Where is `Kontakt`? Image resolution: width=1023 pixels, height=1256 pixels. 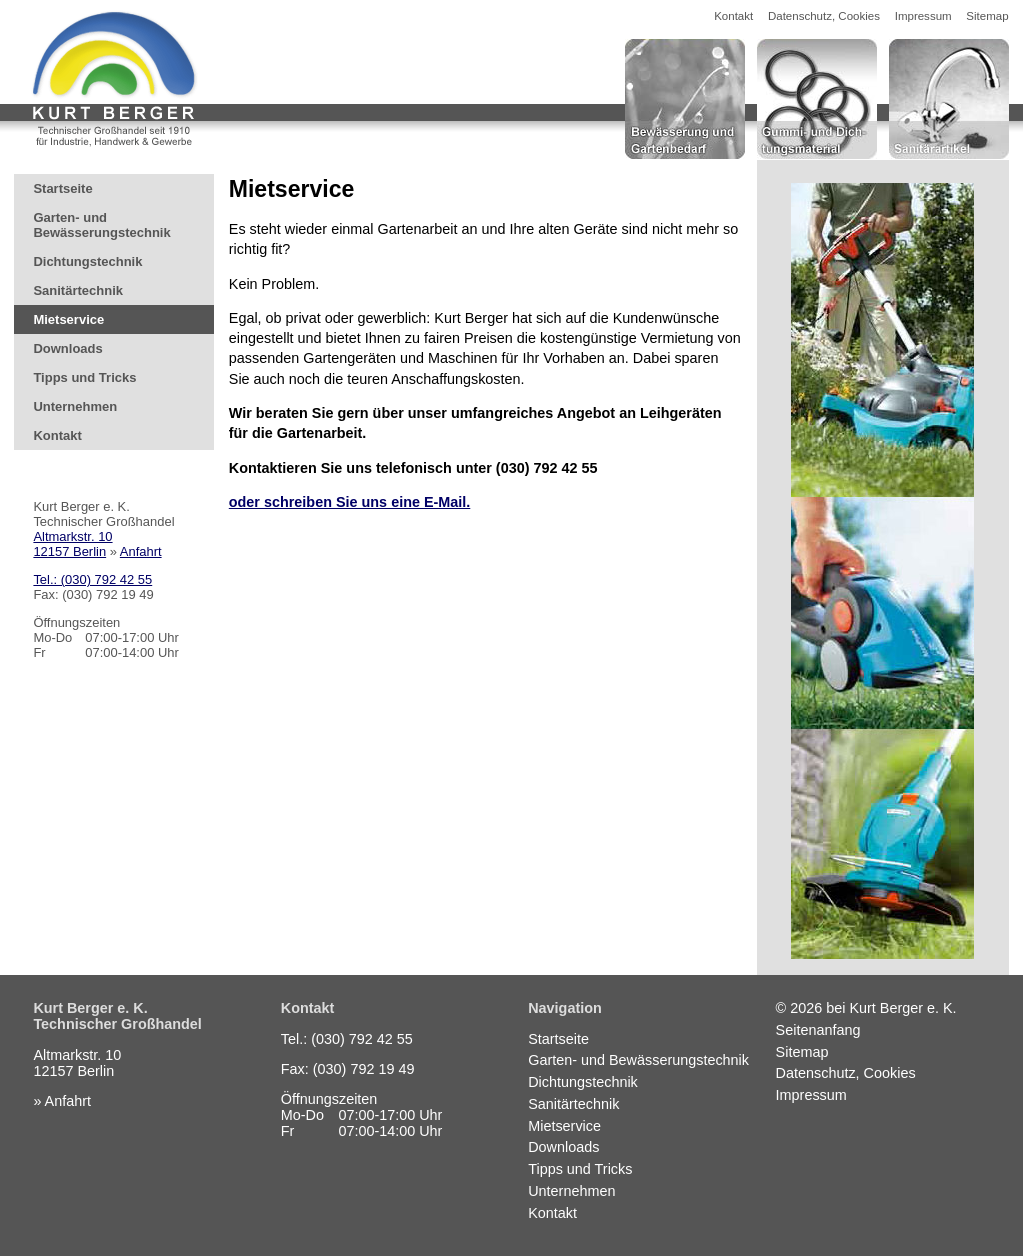
Kontakt is located at coordinates (733, 16).